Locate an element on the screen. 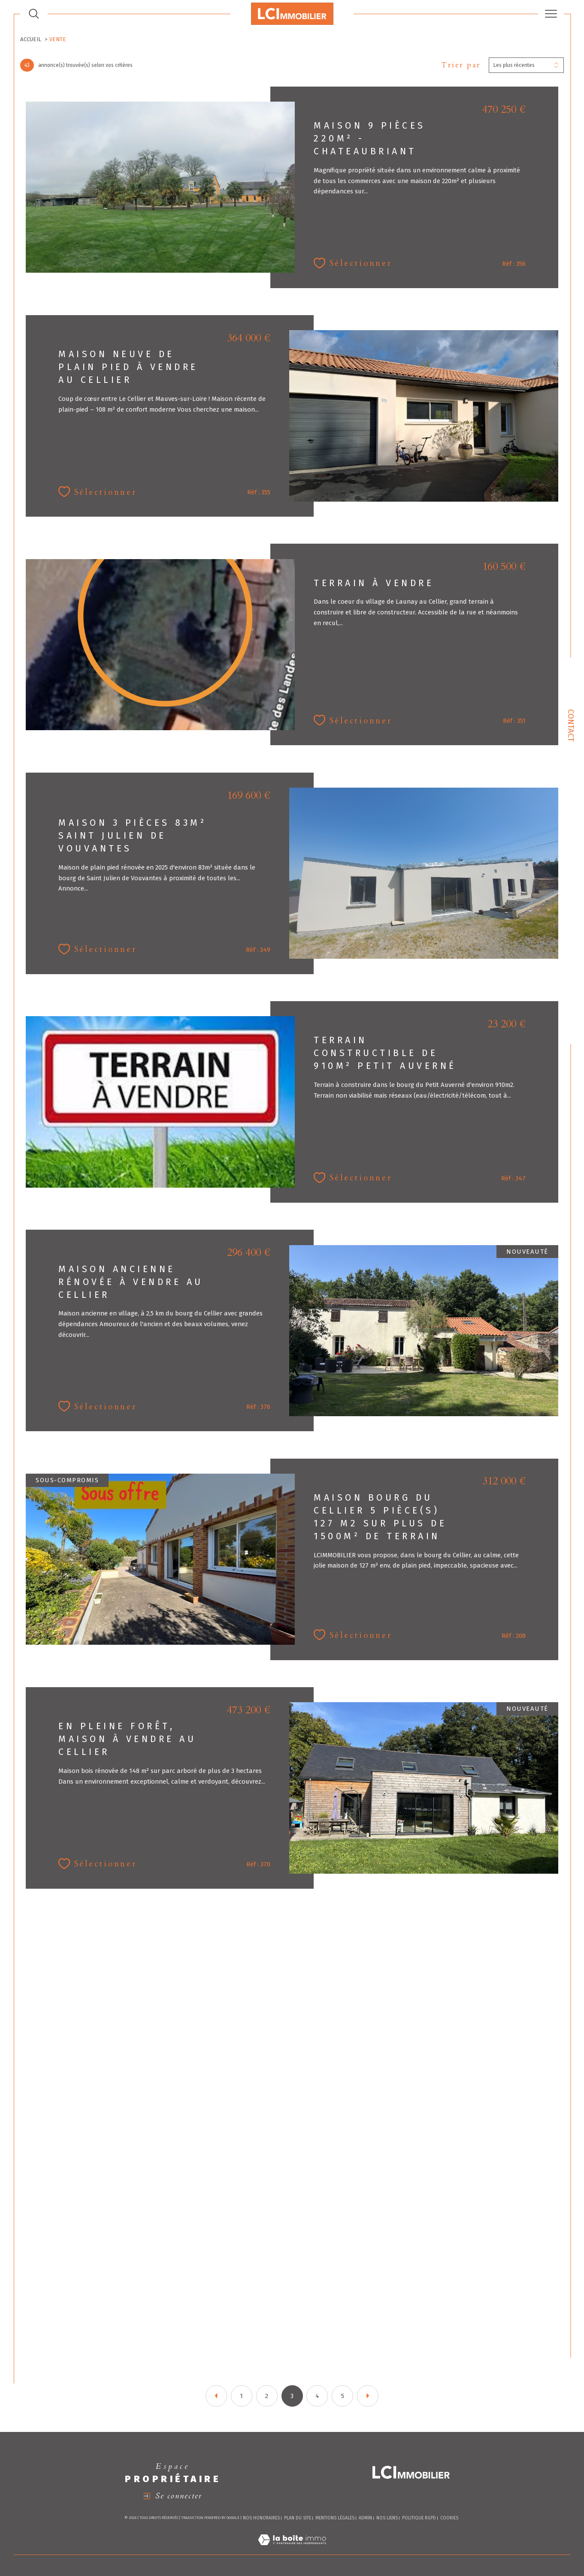 The height and width of the screenshot is (2576, 584). Mentions légales is located at coordinates (334, 2518).